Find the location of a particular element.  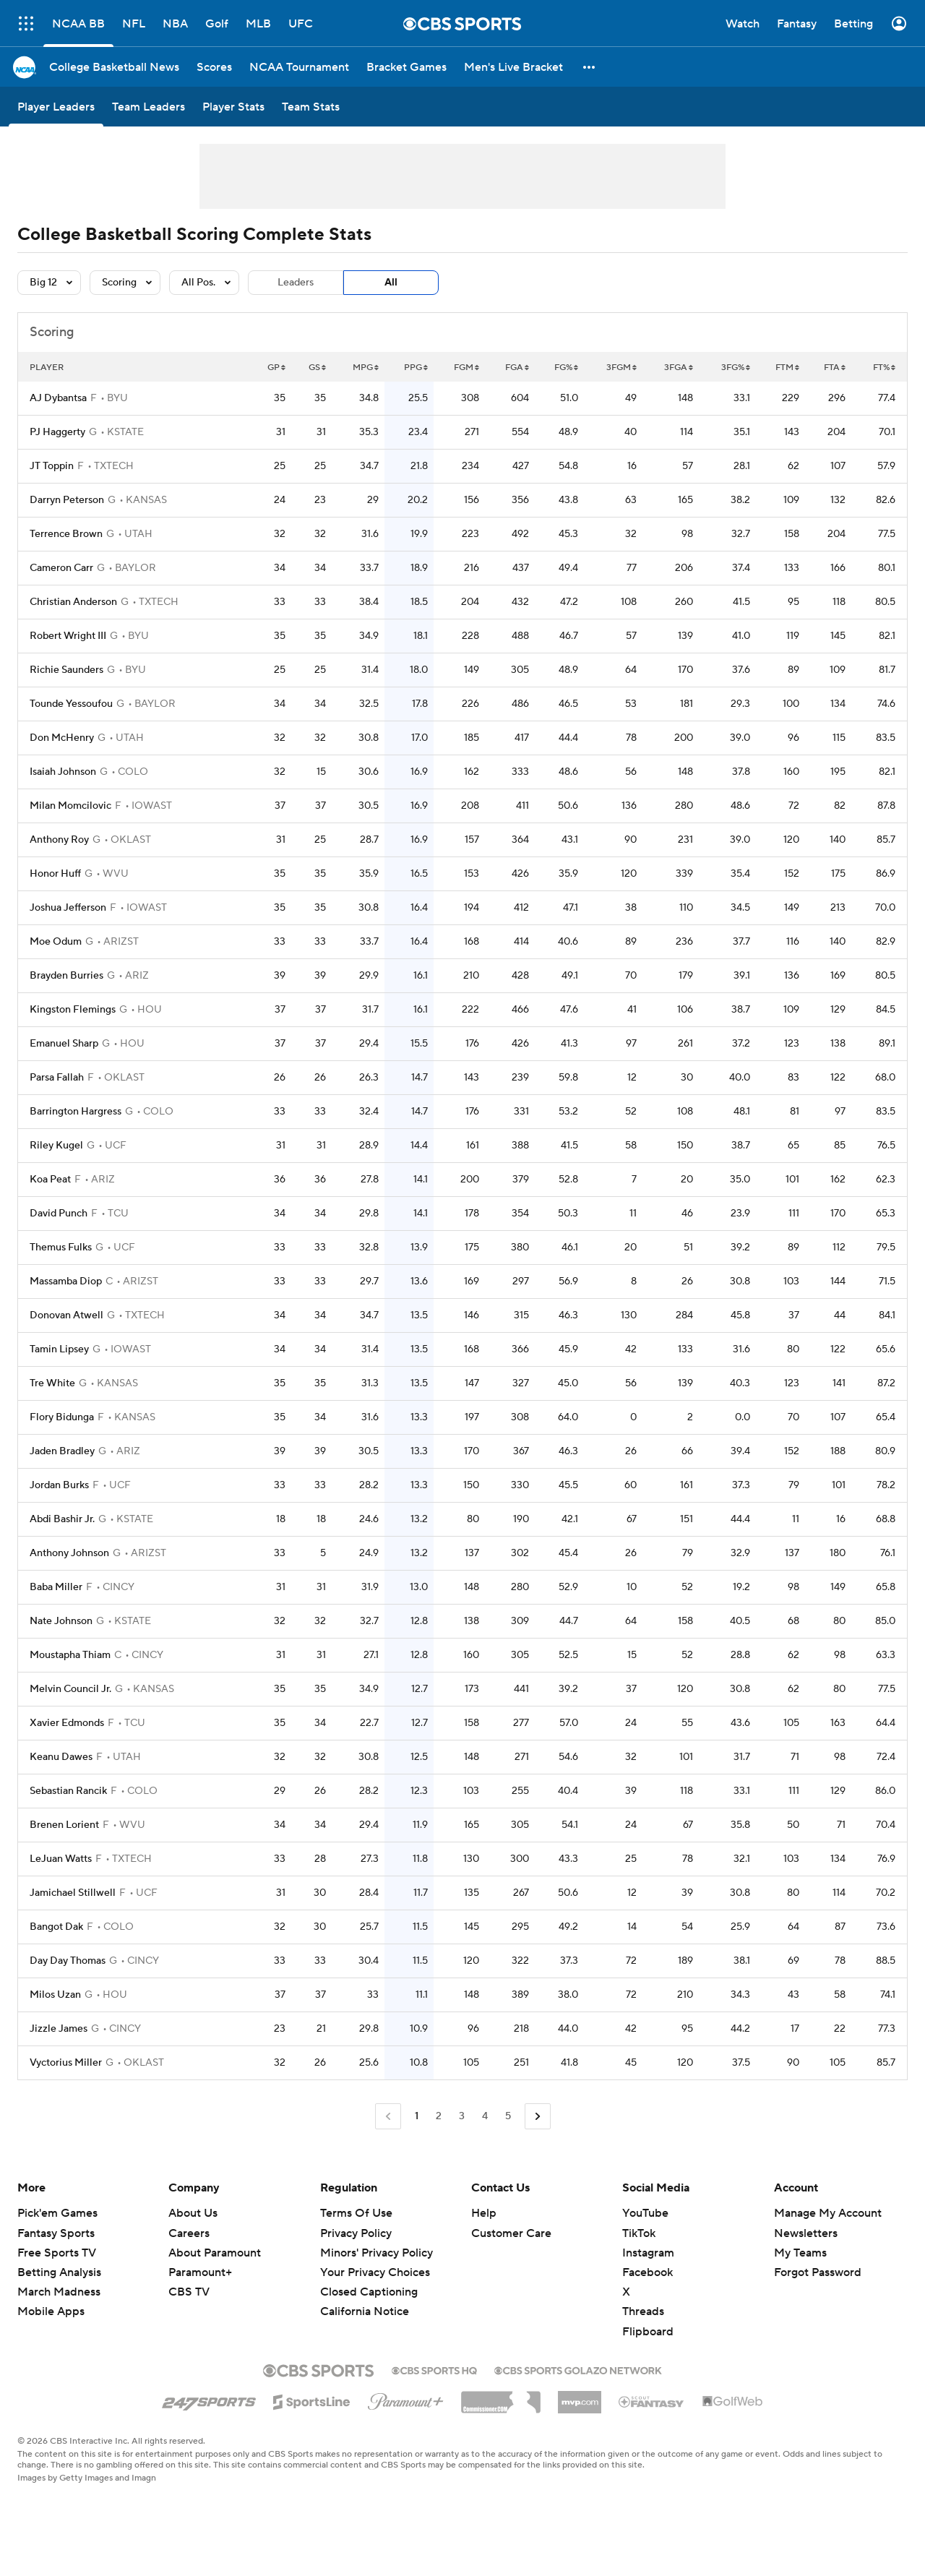

Your Privacy Choices is located at coordinates (375, 2272).